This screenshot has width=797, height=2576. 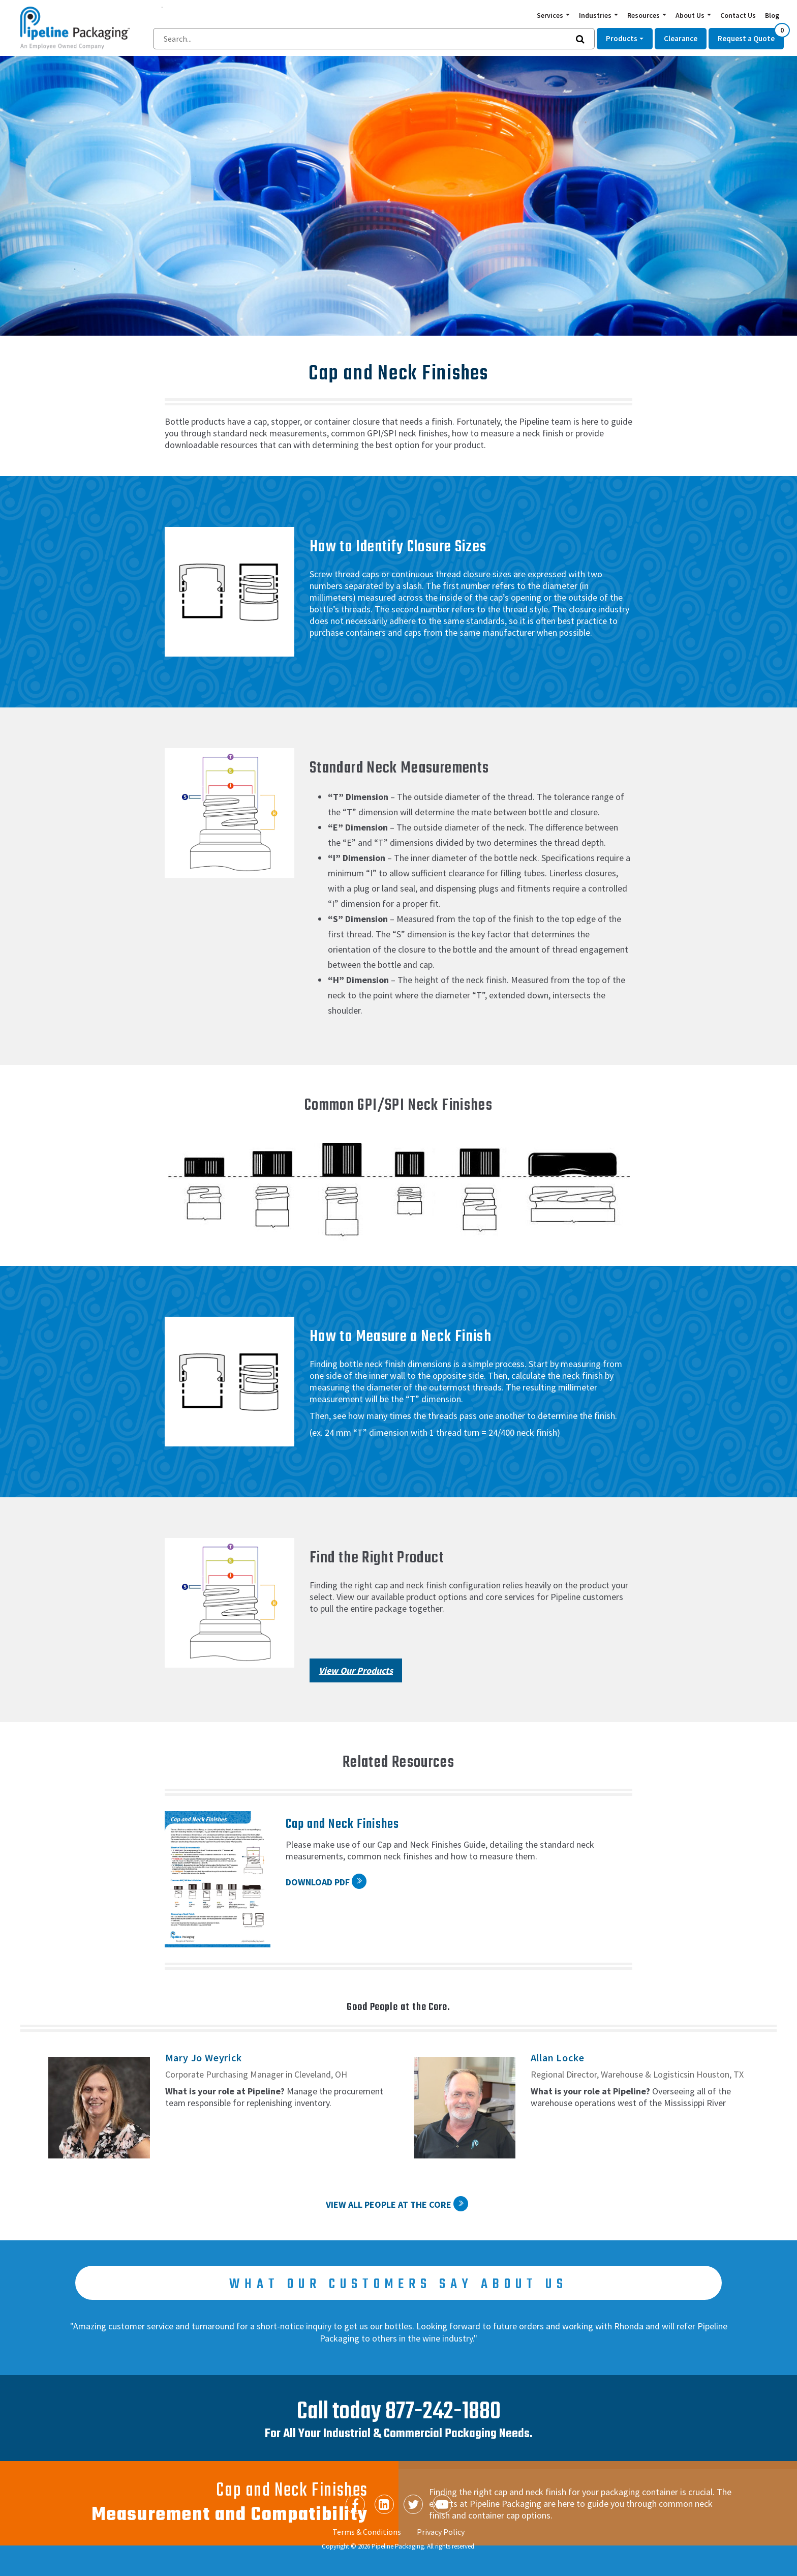 What do you see at coordinates (318, 1882) in the screenshot?
I see `Download PDF` at bounding box center [318, 1882].